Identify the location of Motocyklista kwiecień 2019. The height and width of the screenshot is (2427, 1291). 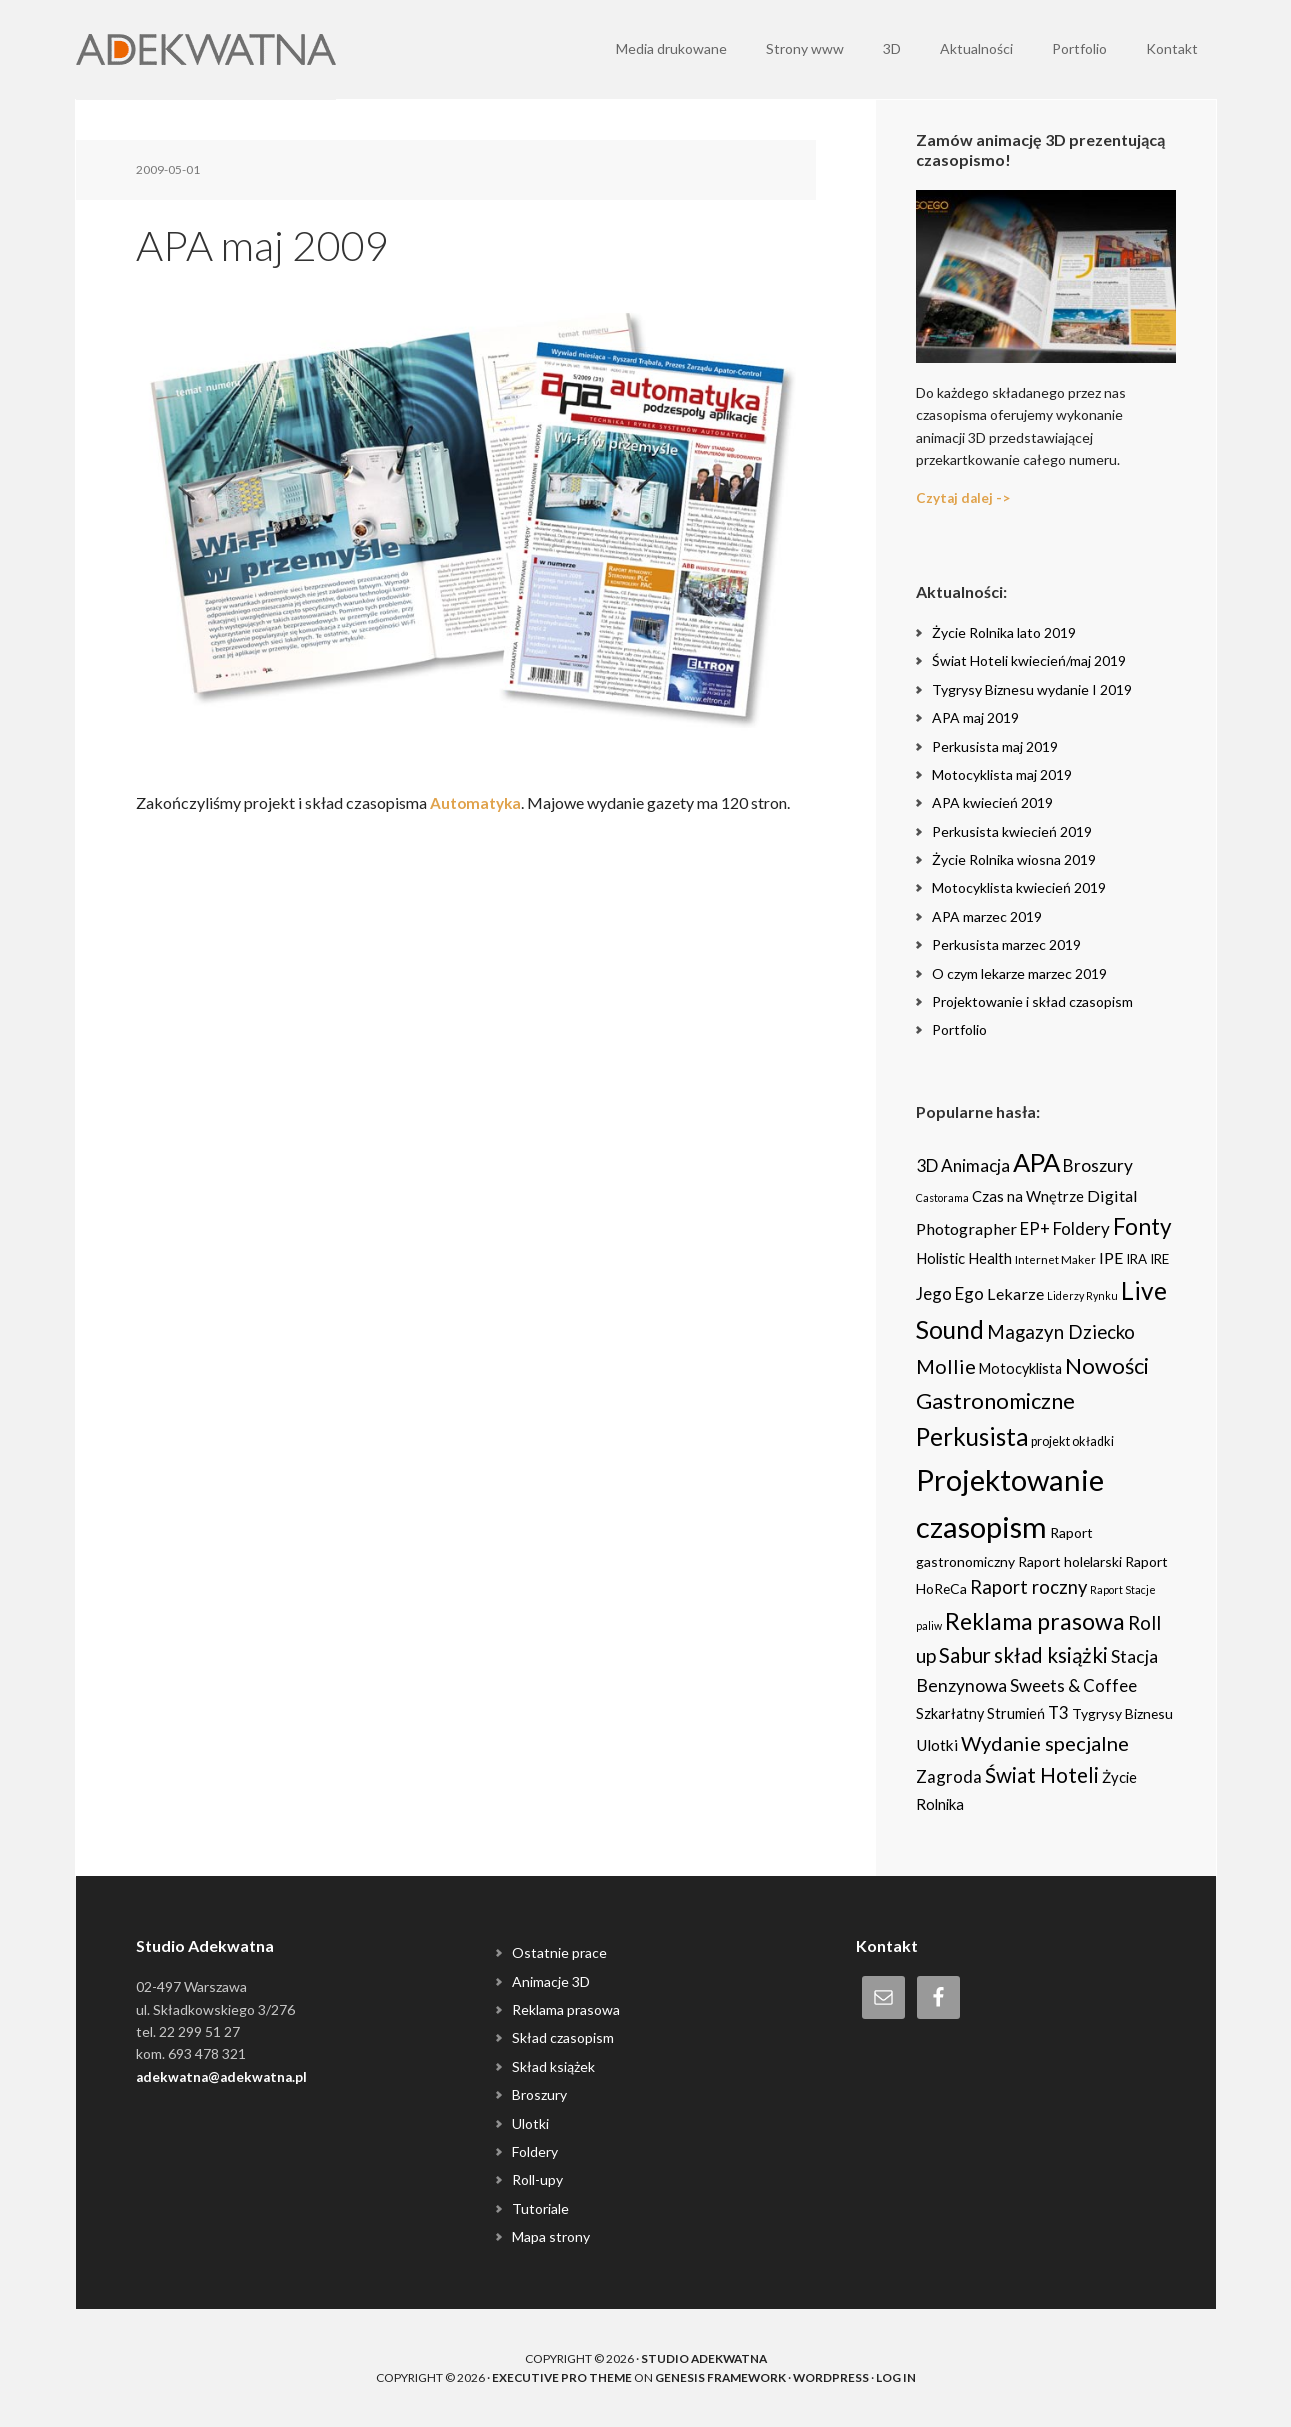
(1019, 887).